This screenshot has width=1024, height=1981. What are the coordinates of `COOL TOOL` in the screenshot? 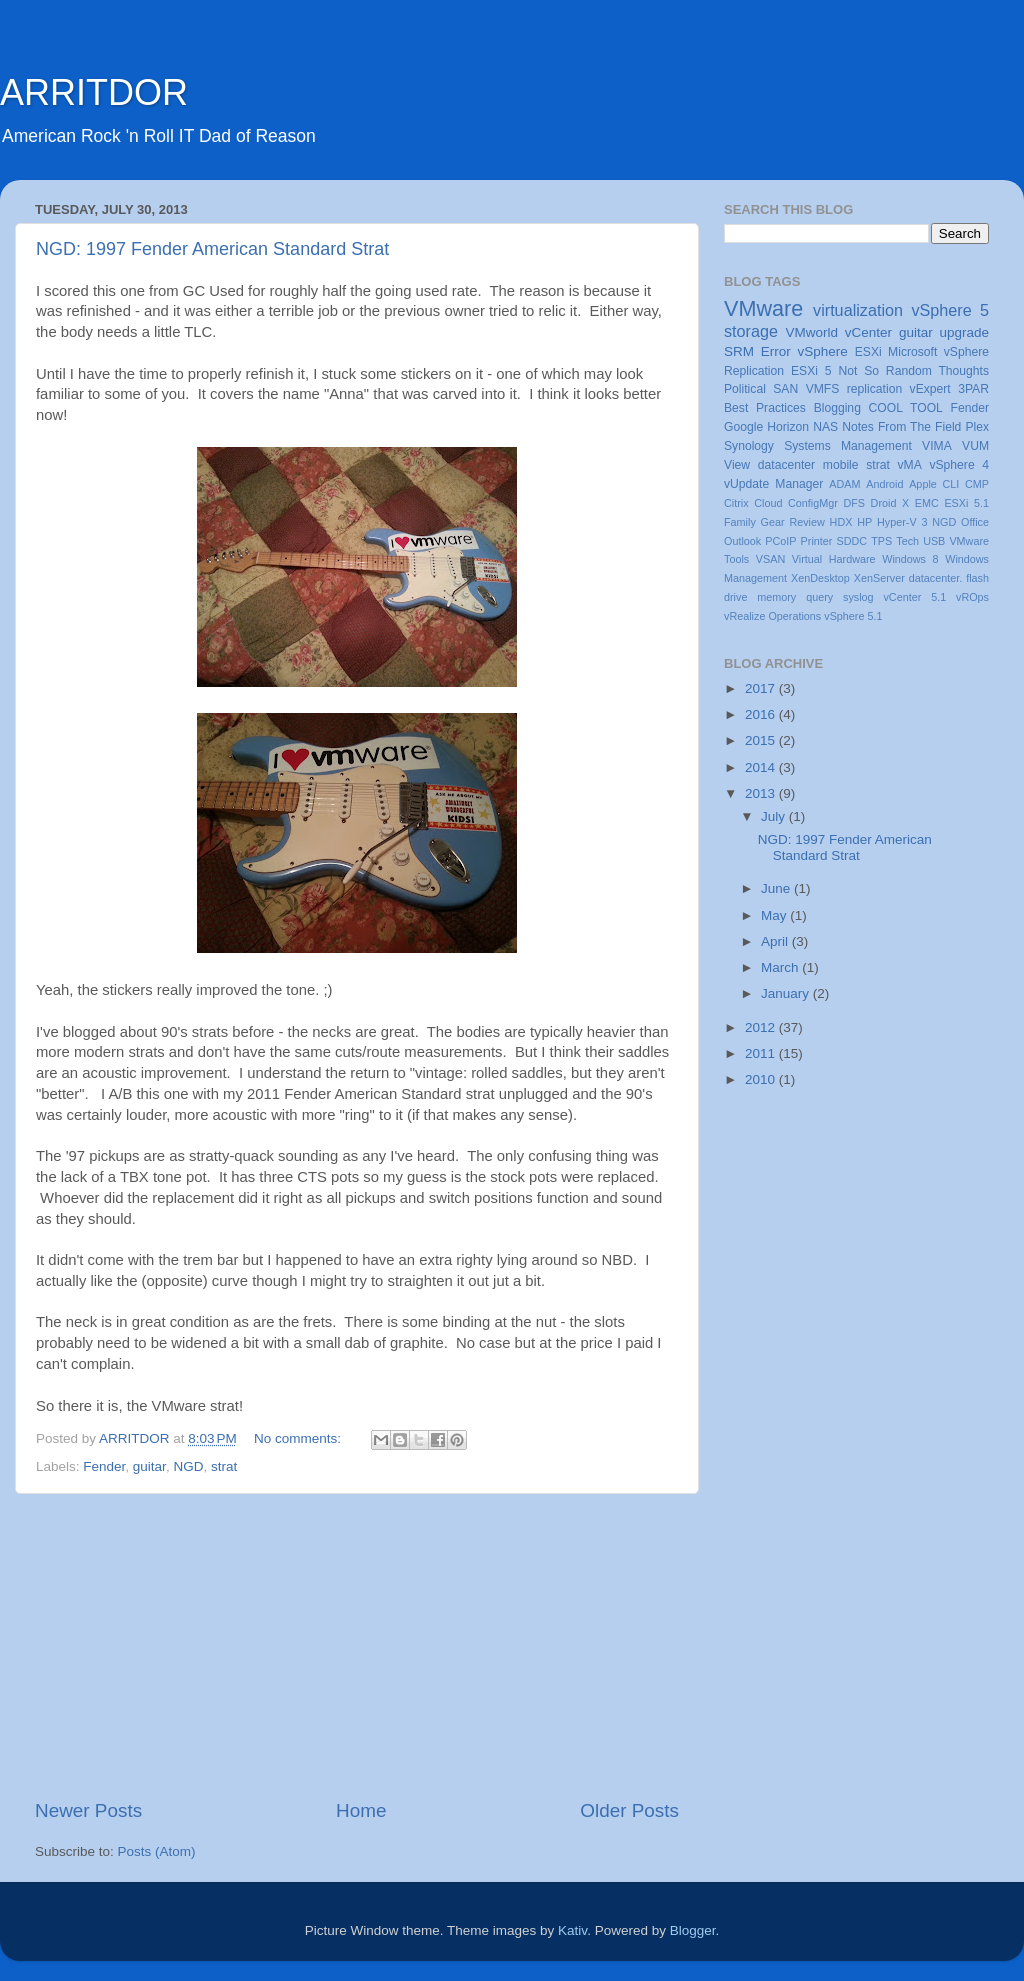 It's located at (906, 408).